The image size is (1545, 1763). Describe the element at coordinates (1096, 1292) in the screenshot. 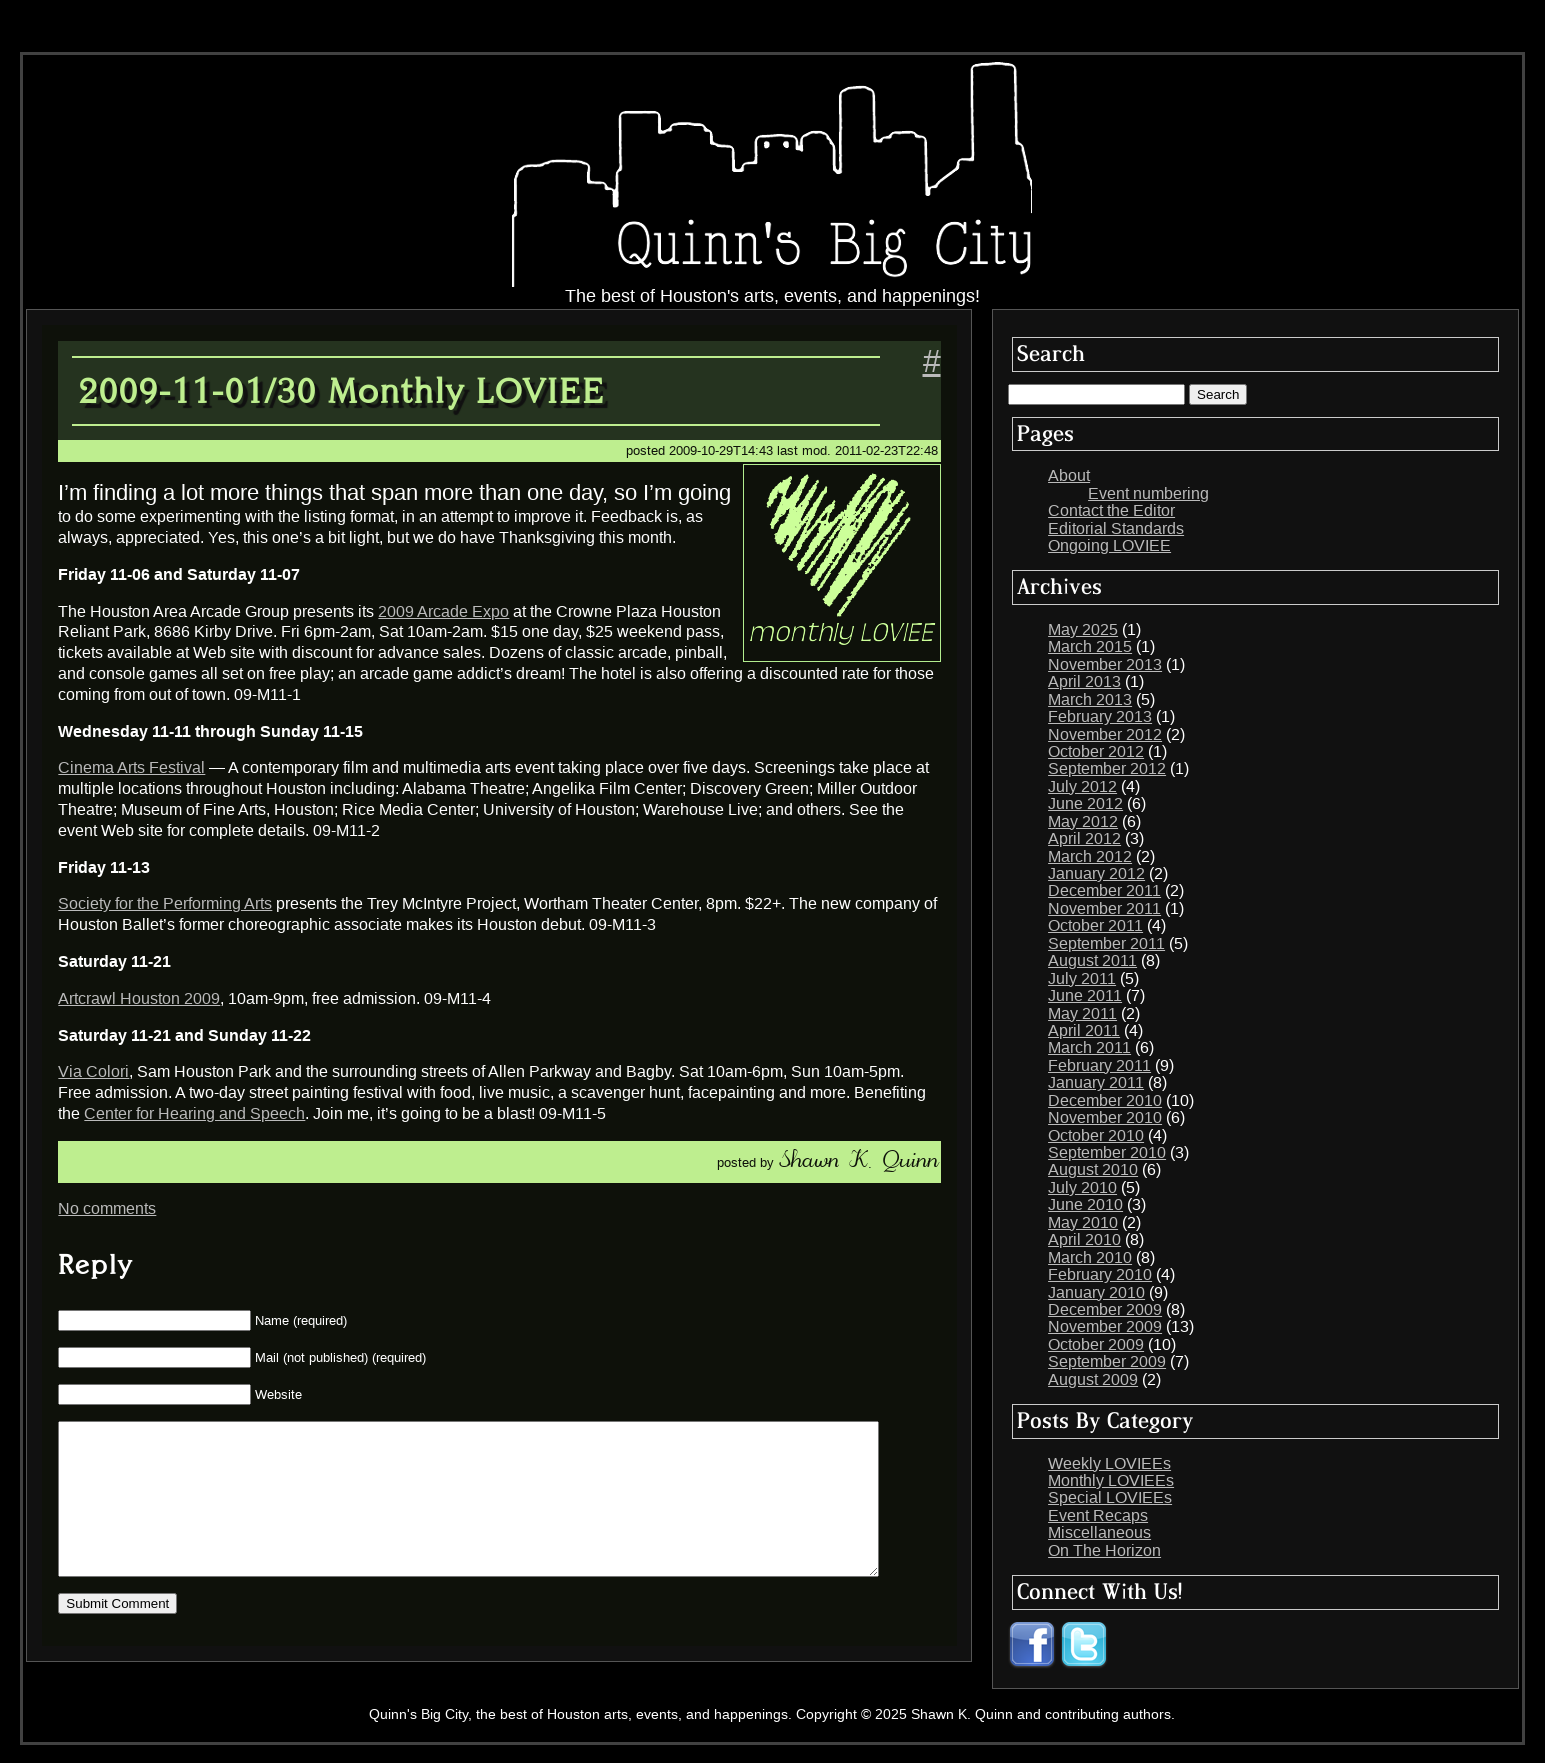

I see `January 2010` at that location.